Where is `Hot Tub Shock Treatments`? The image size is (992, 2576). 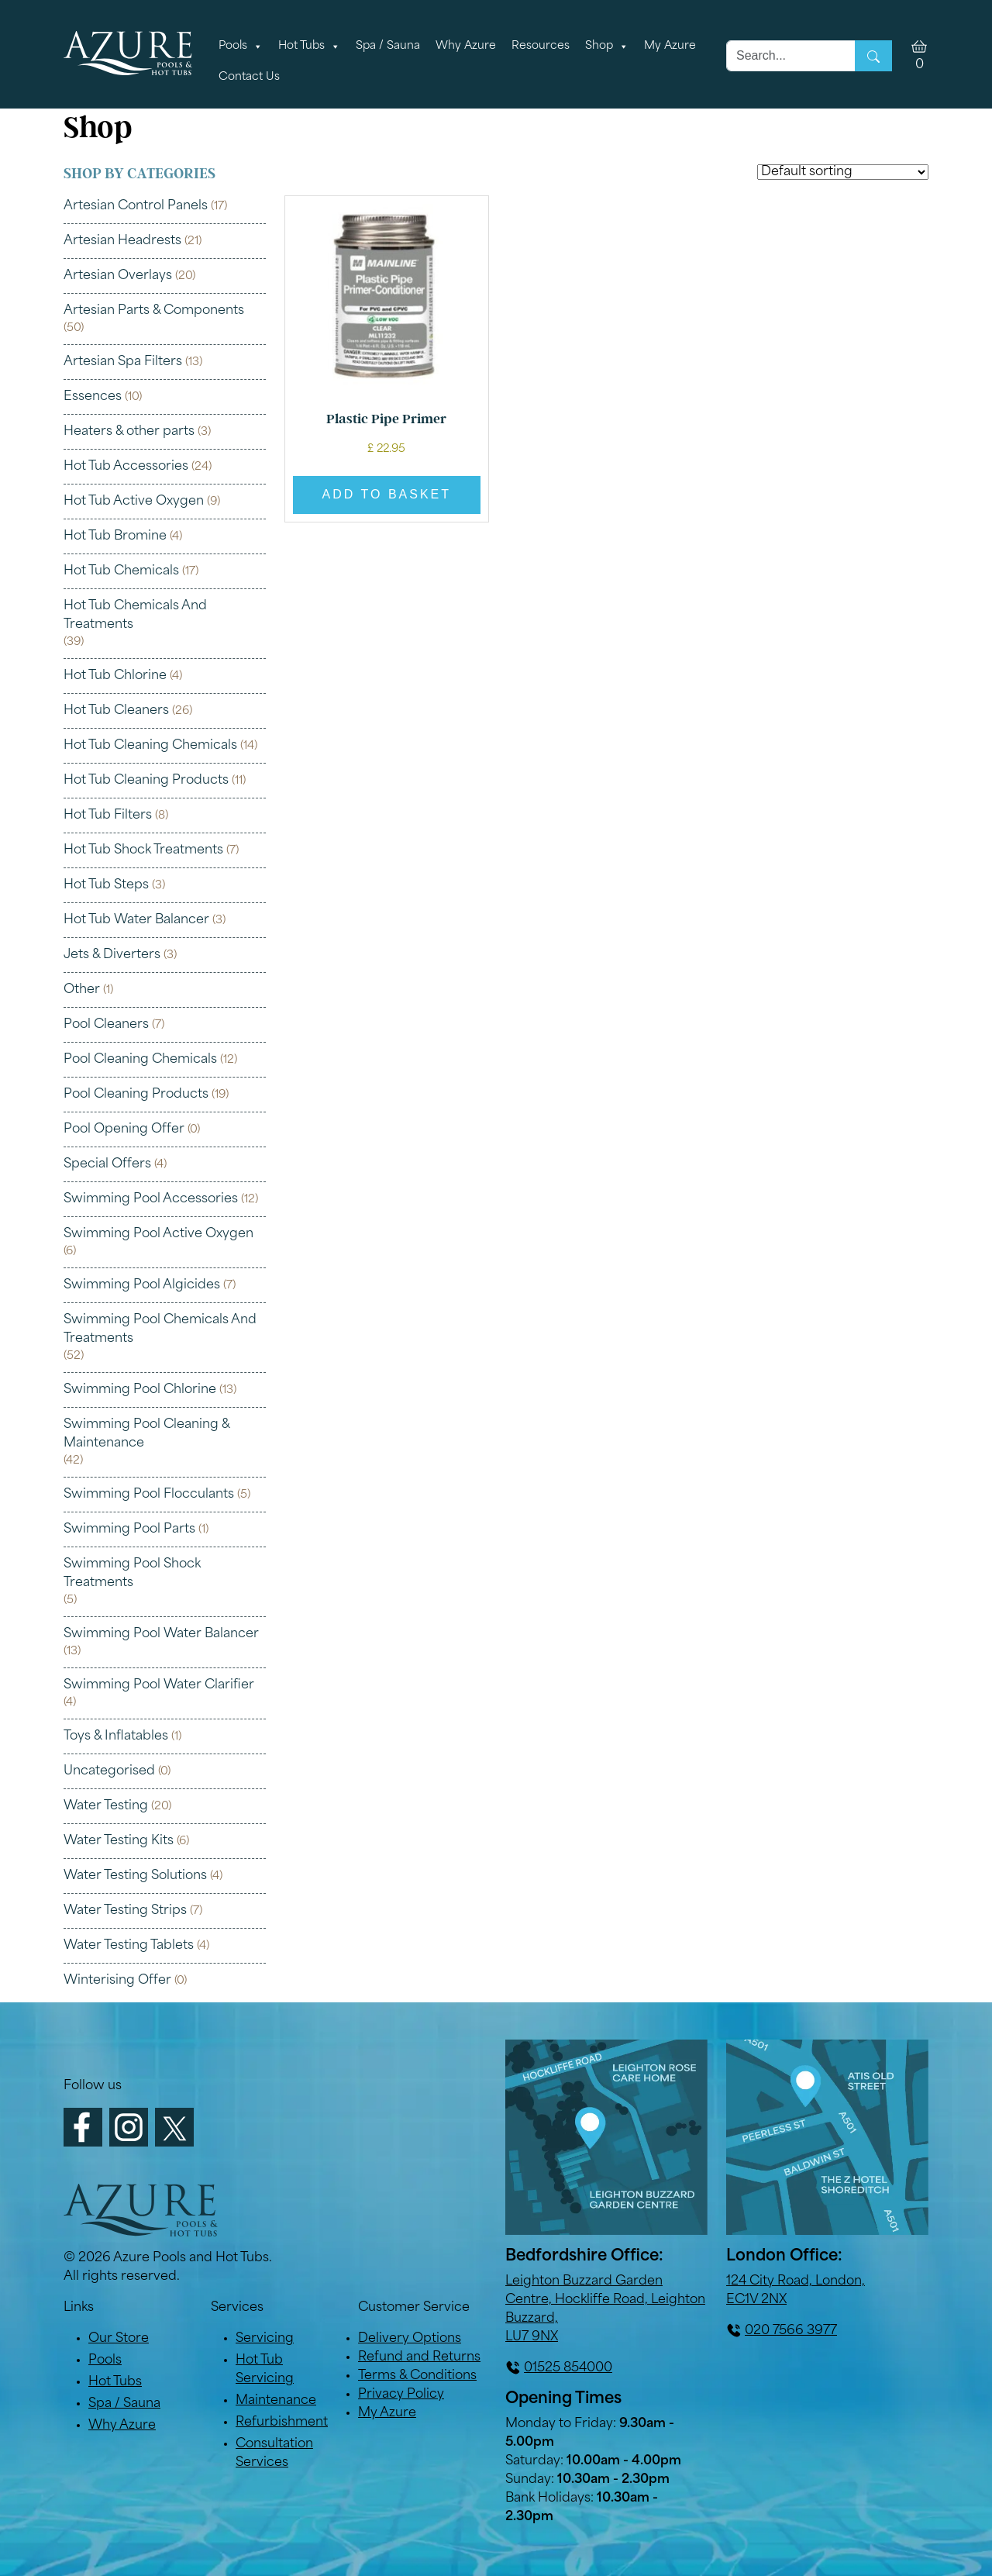 Hot Tub Shock Treatments is located at coordinates (143, 850).